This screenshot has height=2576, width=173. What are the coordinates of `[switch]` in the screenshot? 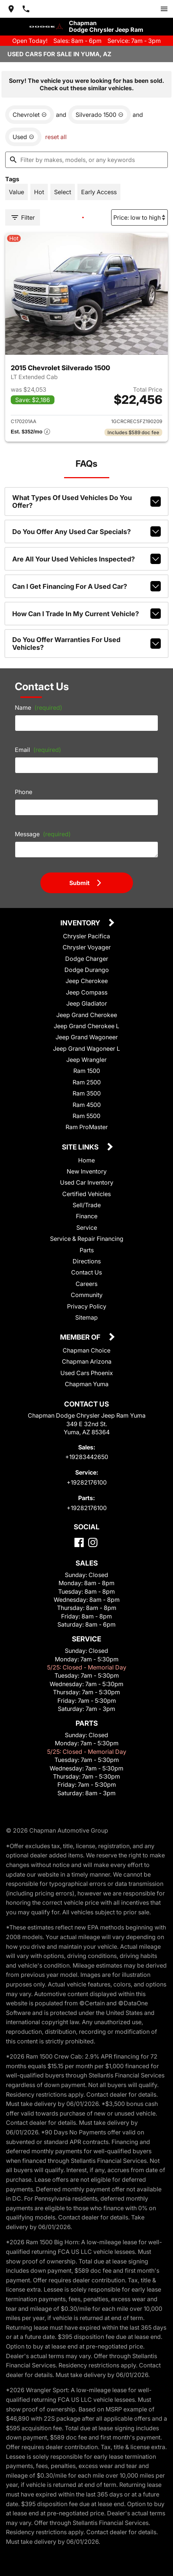 It's located at (164, 9).